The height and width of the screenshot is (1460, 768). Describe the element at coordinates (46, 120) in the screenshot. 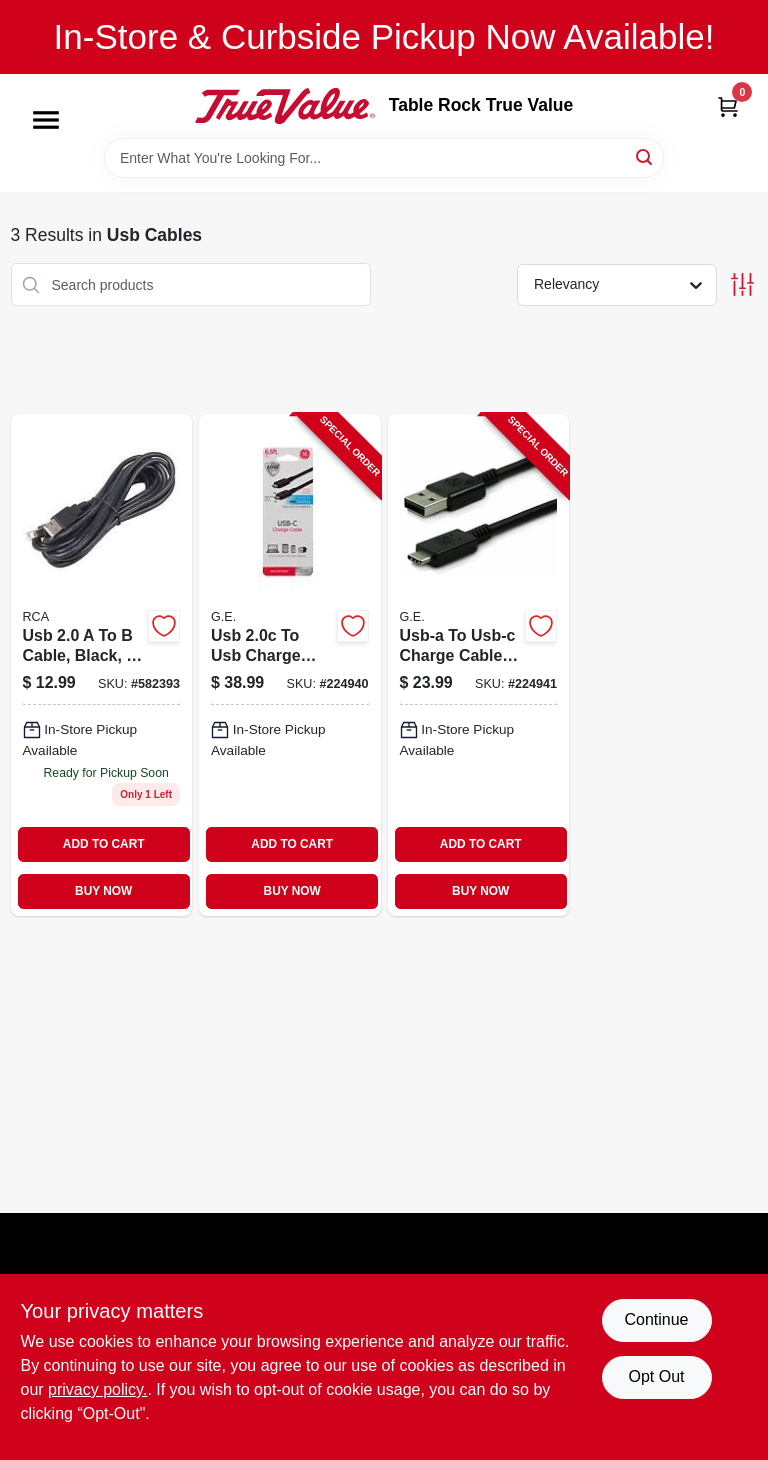

I see `[Menu]` at that location.